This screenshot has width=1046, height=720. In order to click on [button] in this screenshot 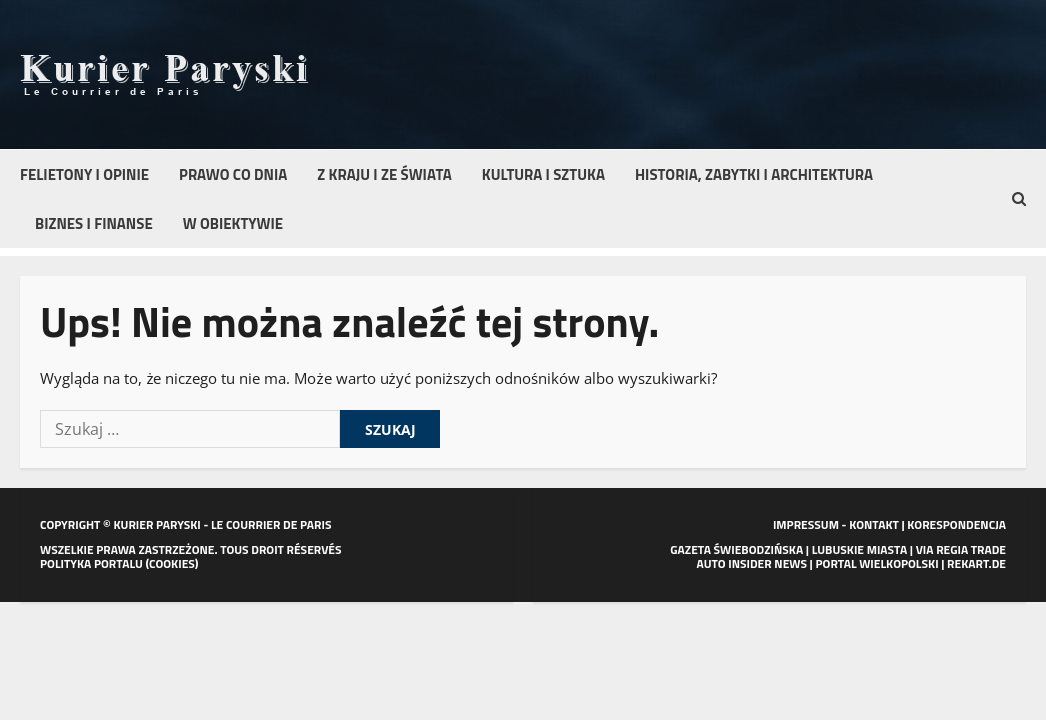, I will do `click(1019, 199)`.